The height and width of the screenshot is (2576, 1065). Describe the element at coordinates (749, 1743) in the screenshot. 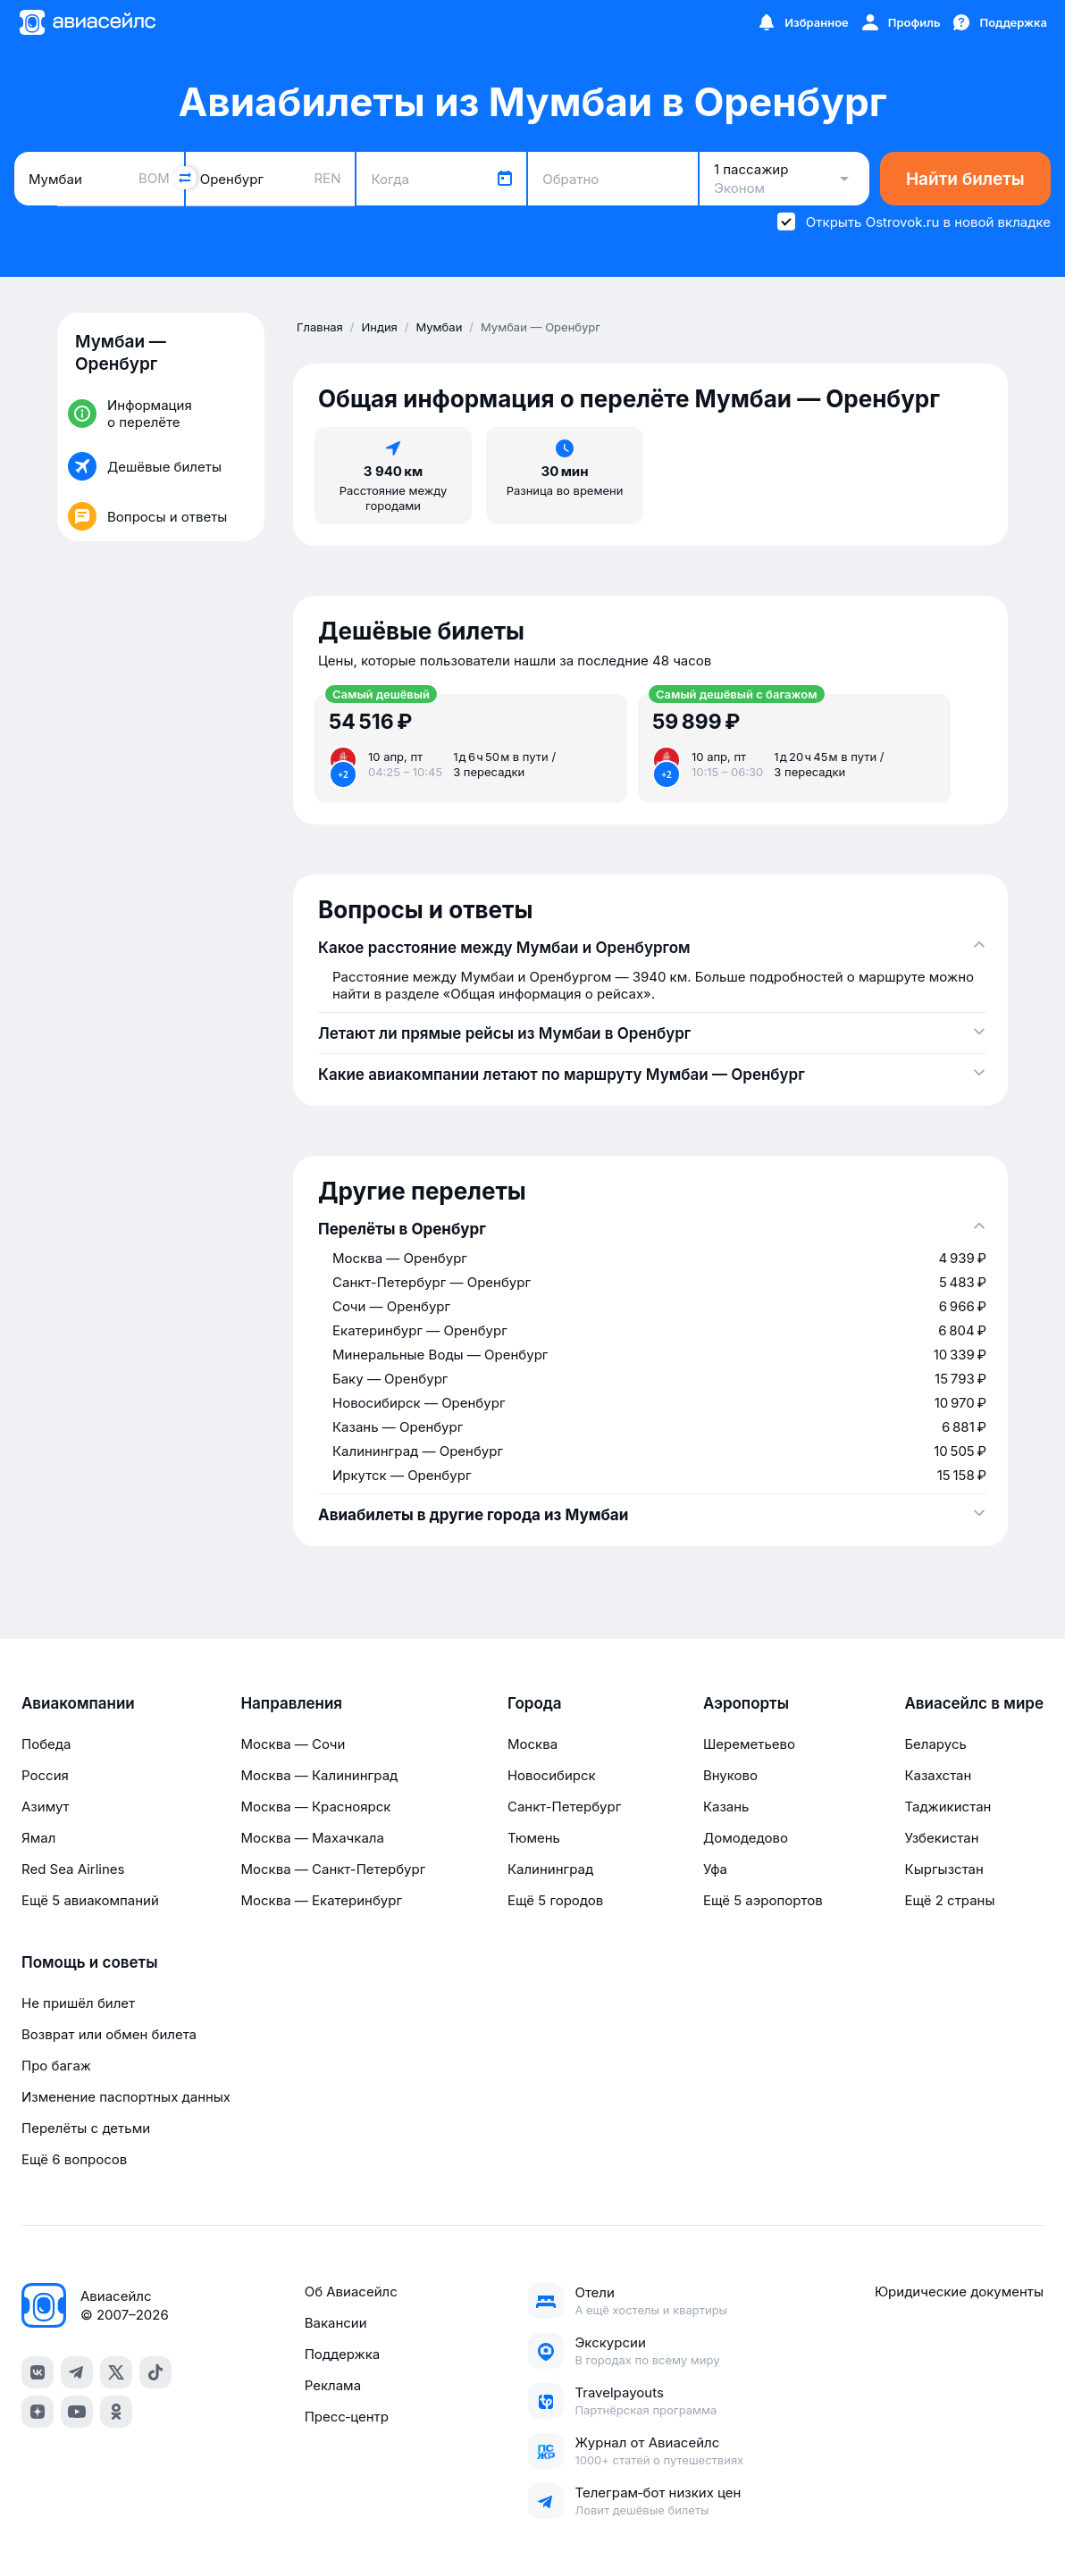

I see `Шереметьево` at that location.